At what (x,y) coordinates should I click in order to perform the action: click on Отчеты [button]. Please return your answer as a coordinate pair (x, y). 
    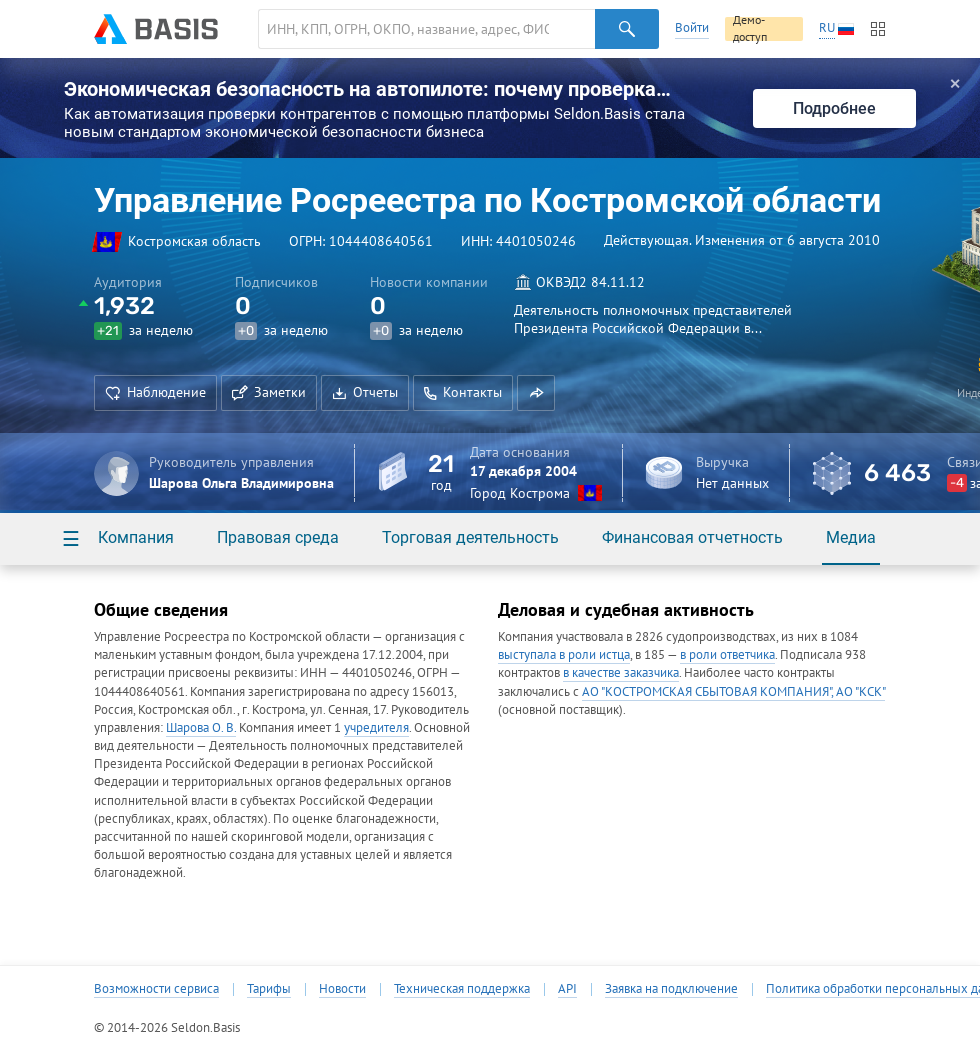
    Looking at the image, I should click on (365, 392).